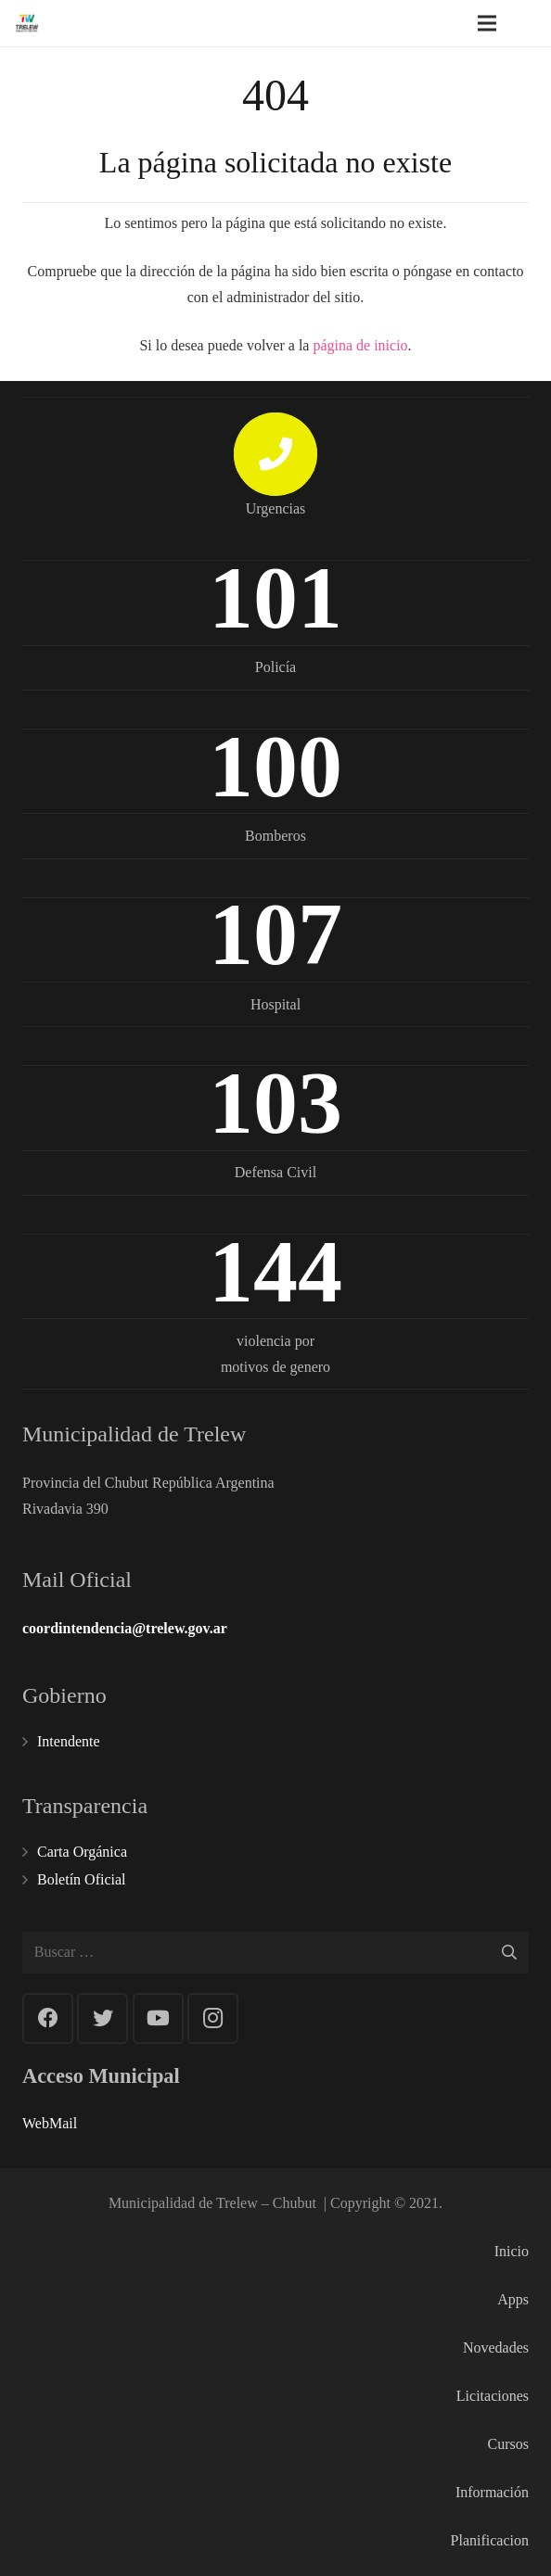  Describe the element at coordinates (492, 2492) in the screenshot. I see `Información` at that location.